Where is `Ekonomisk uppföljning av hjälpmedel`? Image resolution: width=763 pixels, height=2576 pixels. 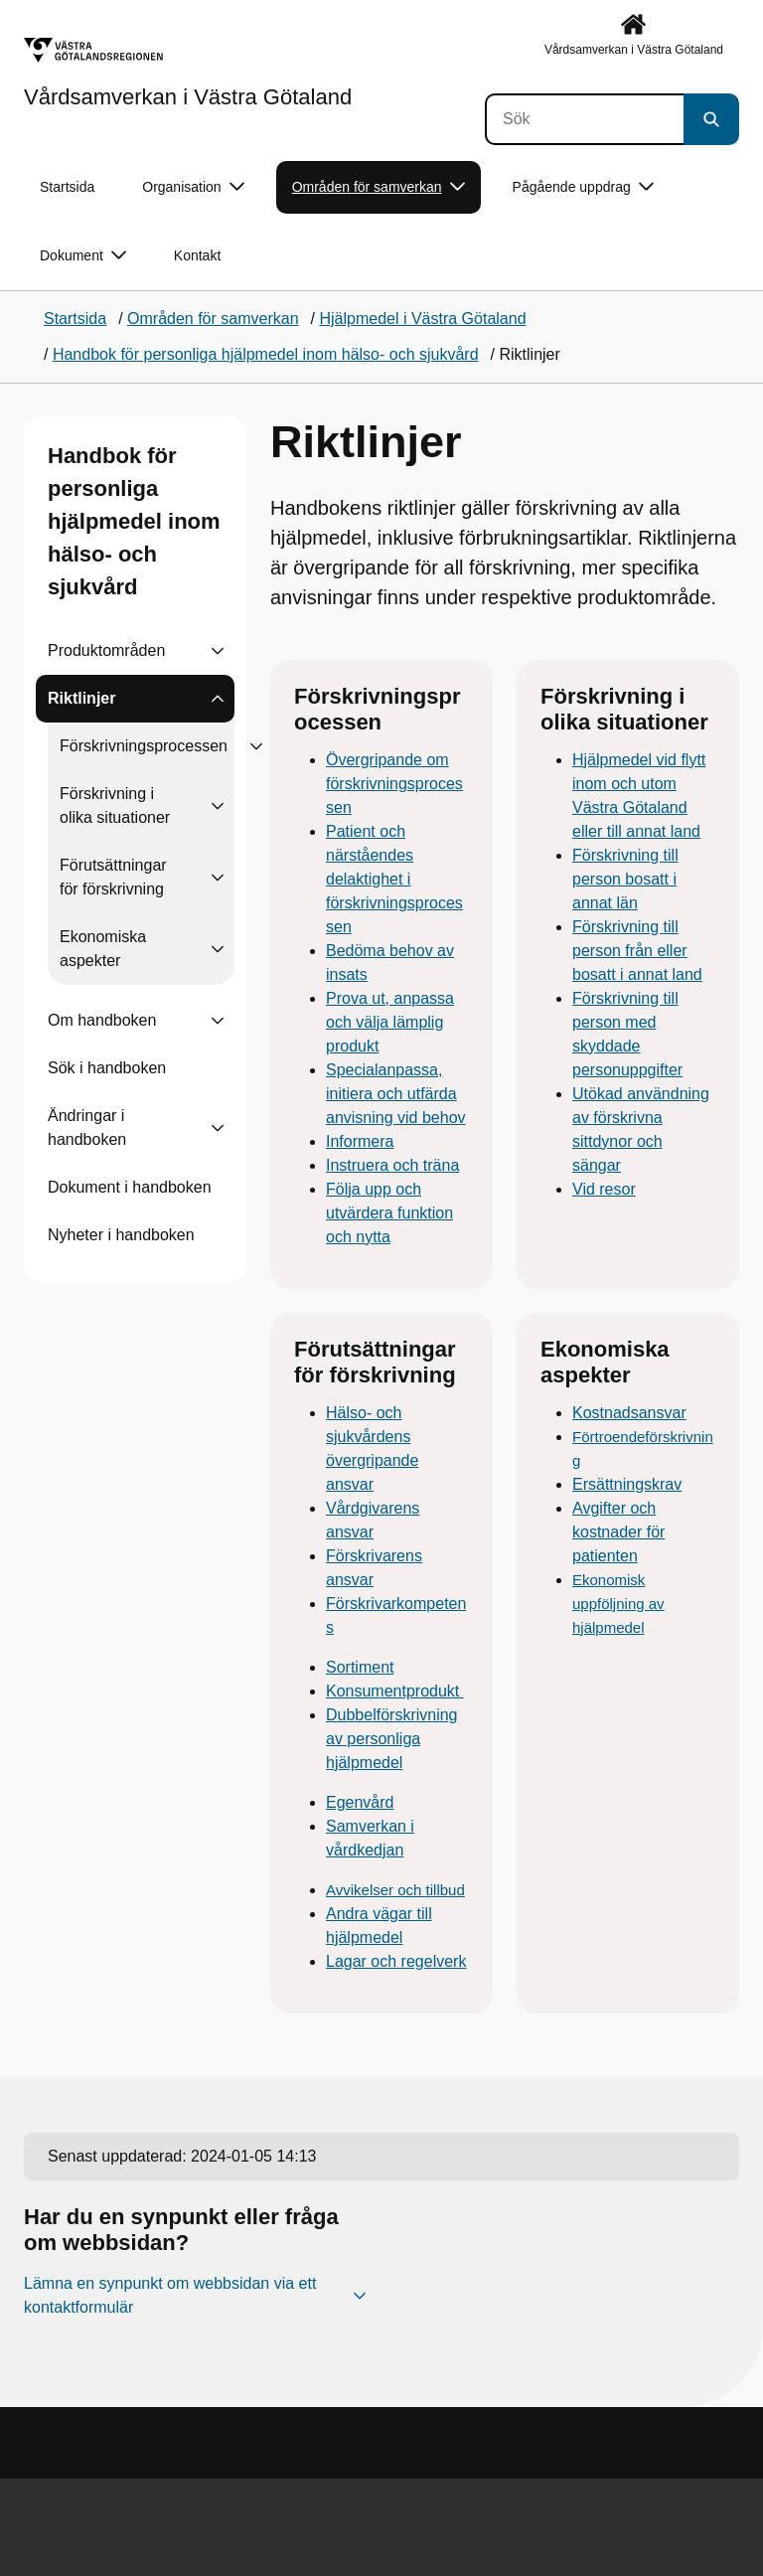 Ekonomisk uppföljning av hjälpmedel is located at coordinates (618, 1603).